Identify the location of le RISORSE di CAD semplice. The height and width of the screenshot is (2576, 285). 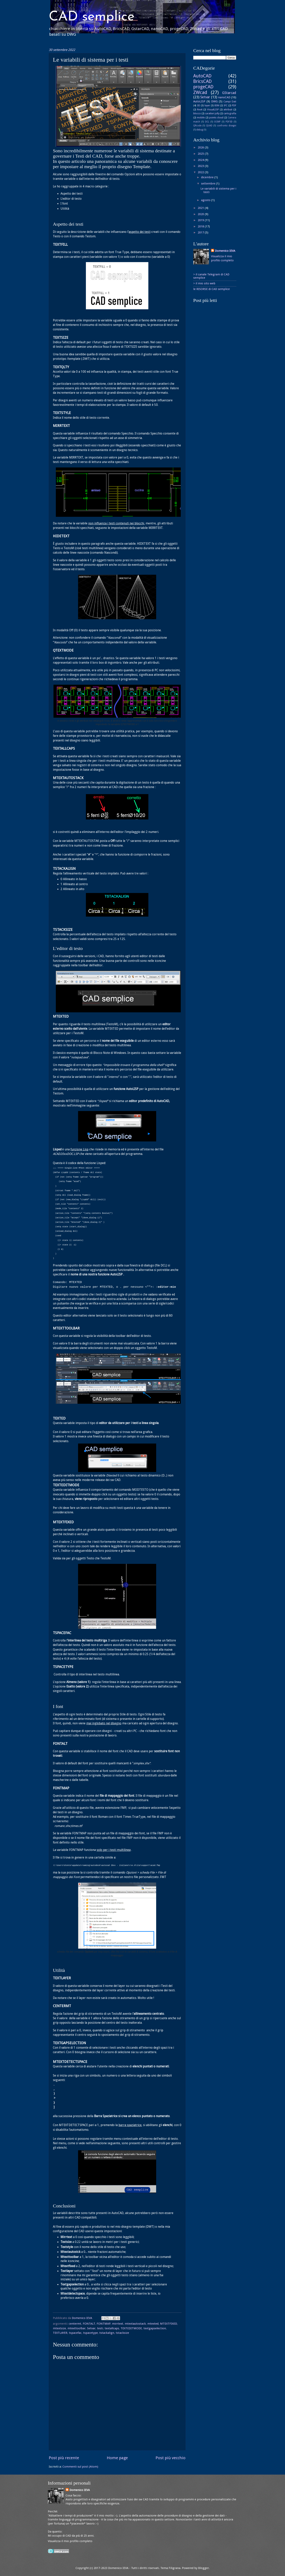
(211, 289).